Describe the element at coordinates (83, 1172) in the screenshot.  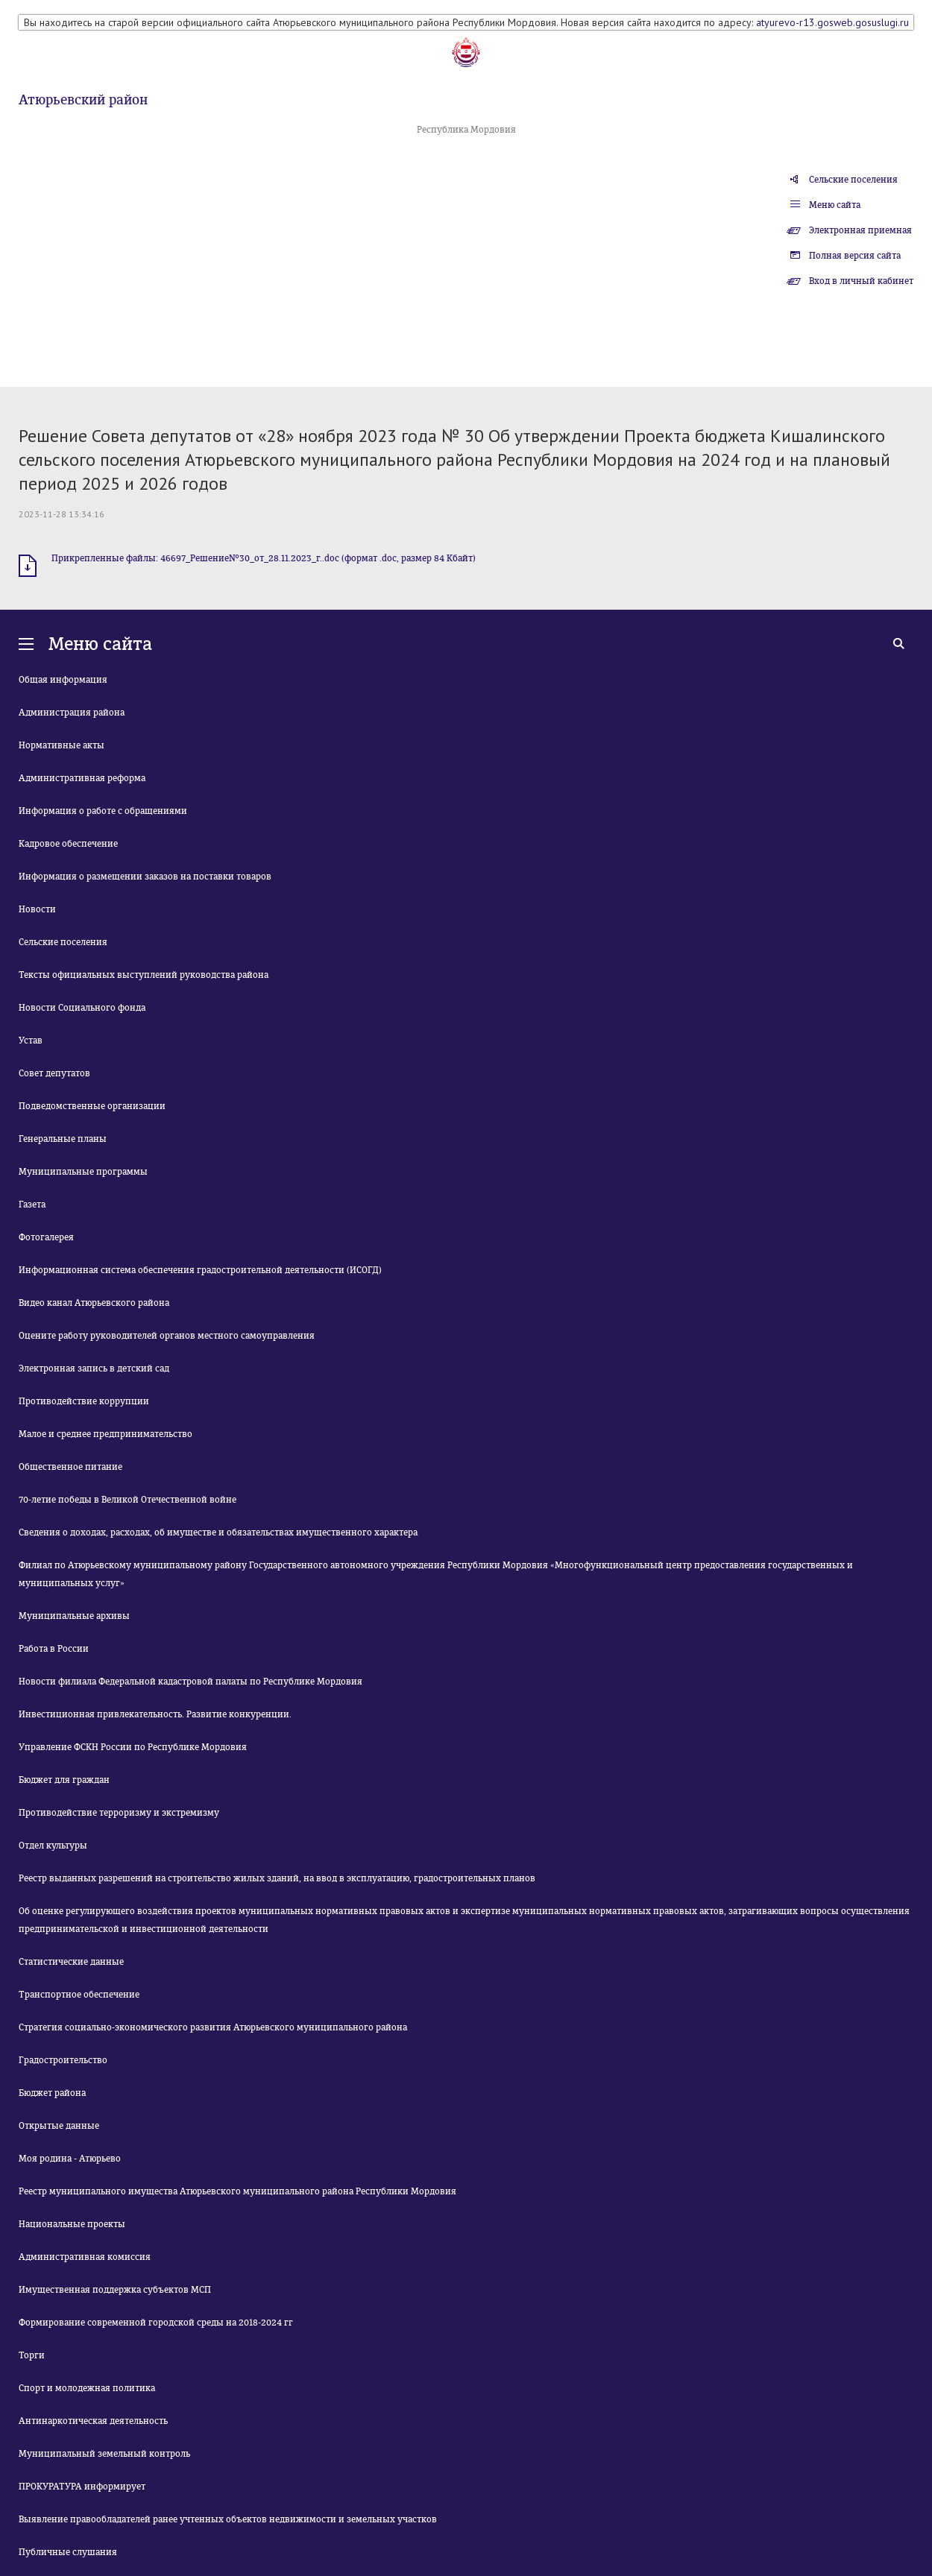
I see `Муниципальные программы` at that location.